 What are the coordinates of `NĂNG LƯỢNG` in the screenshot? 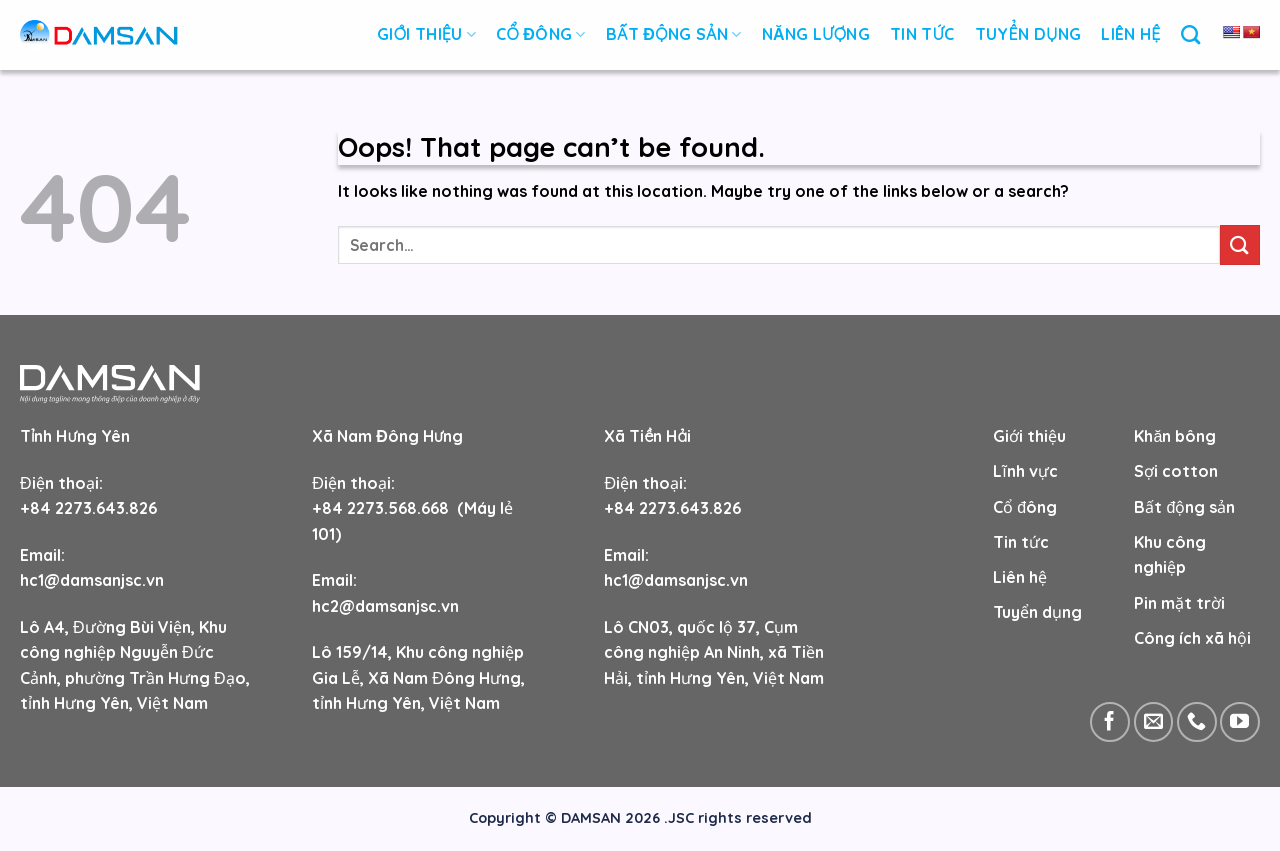 It's located at (816, 34).